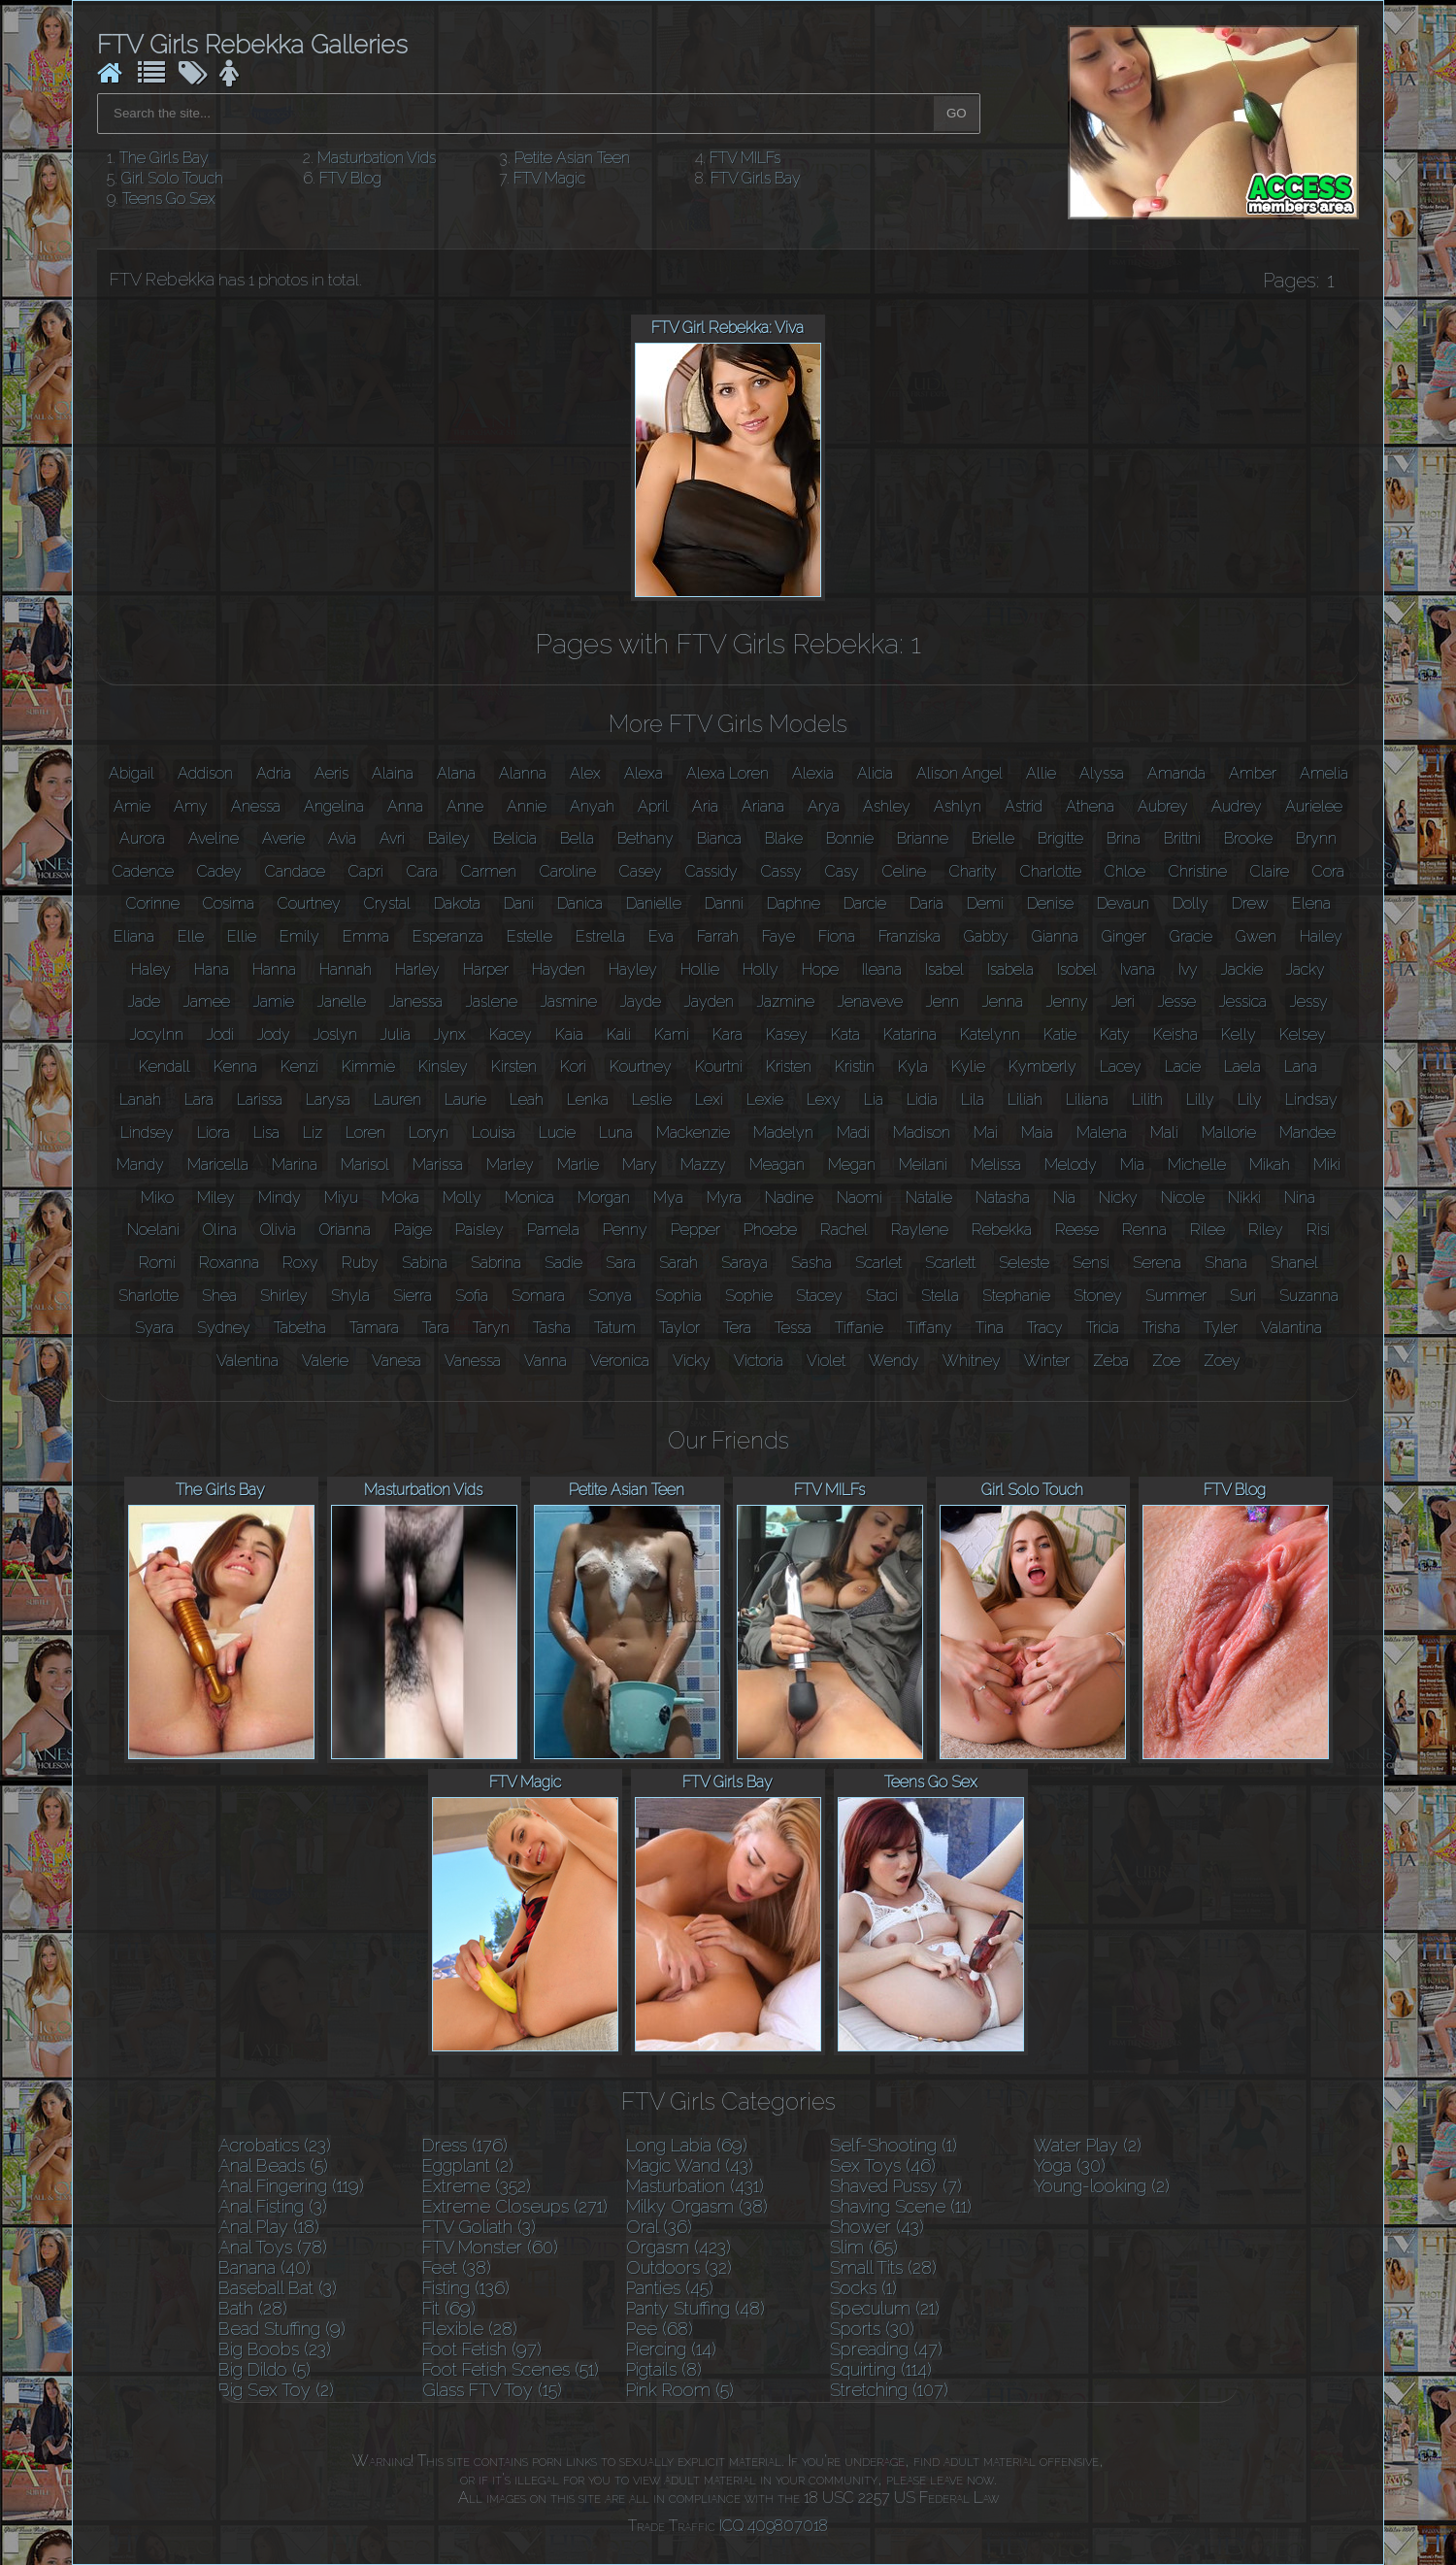  I want to click on Olivia, so click(278, 1229).